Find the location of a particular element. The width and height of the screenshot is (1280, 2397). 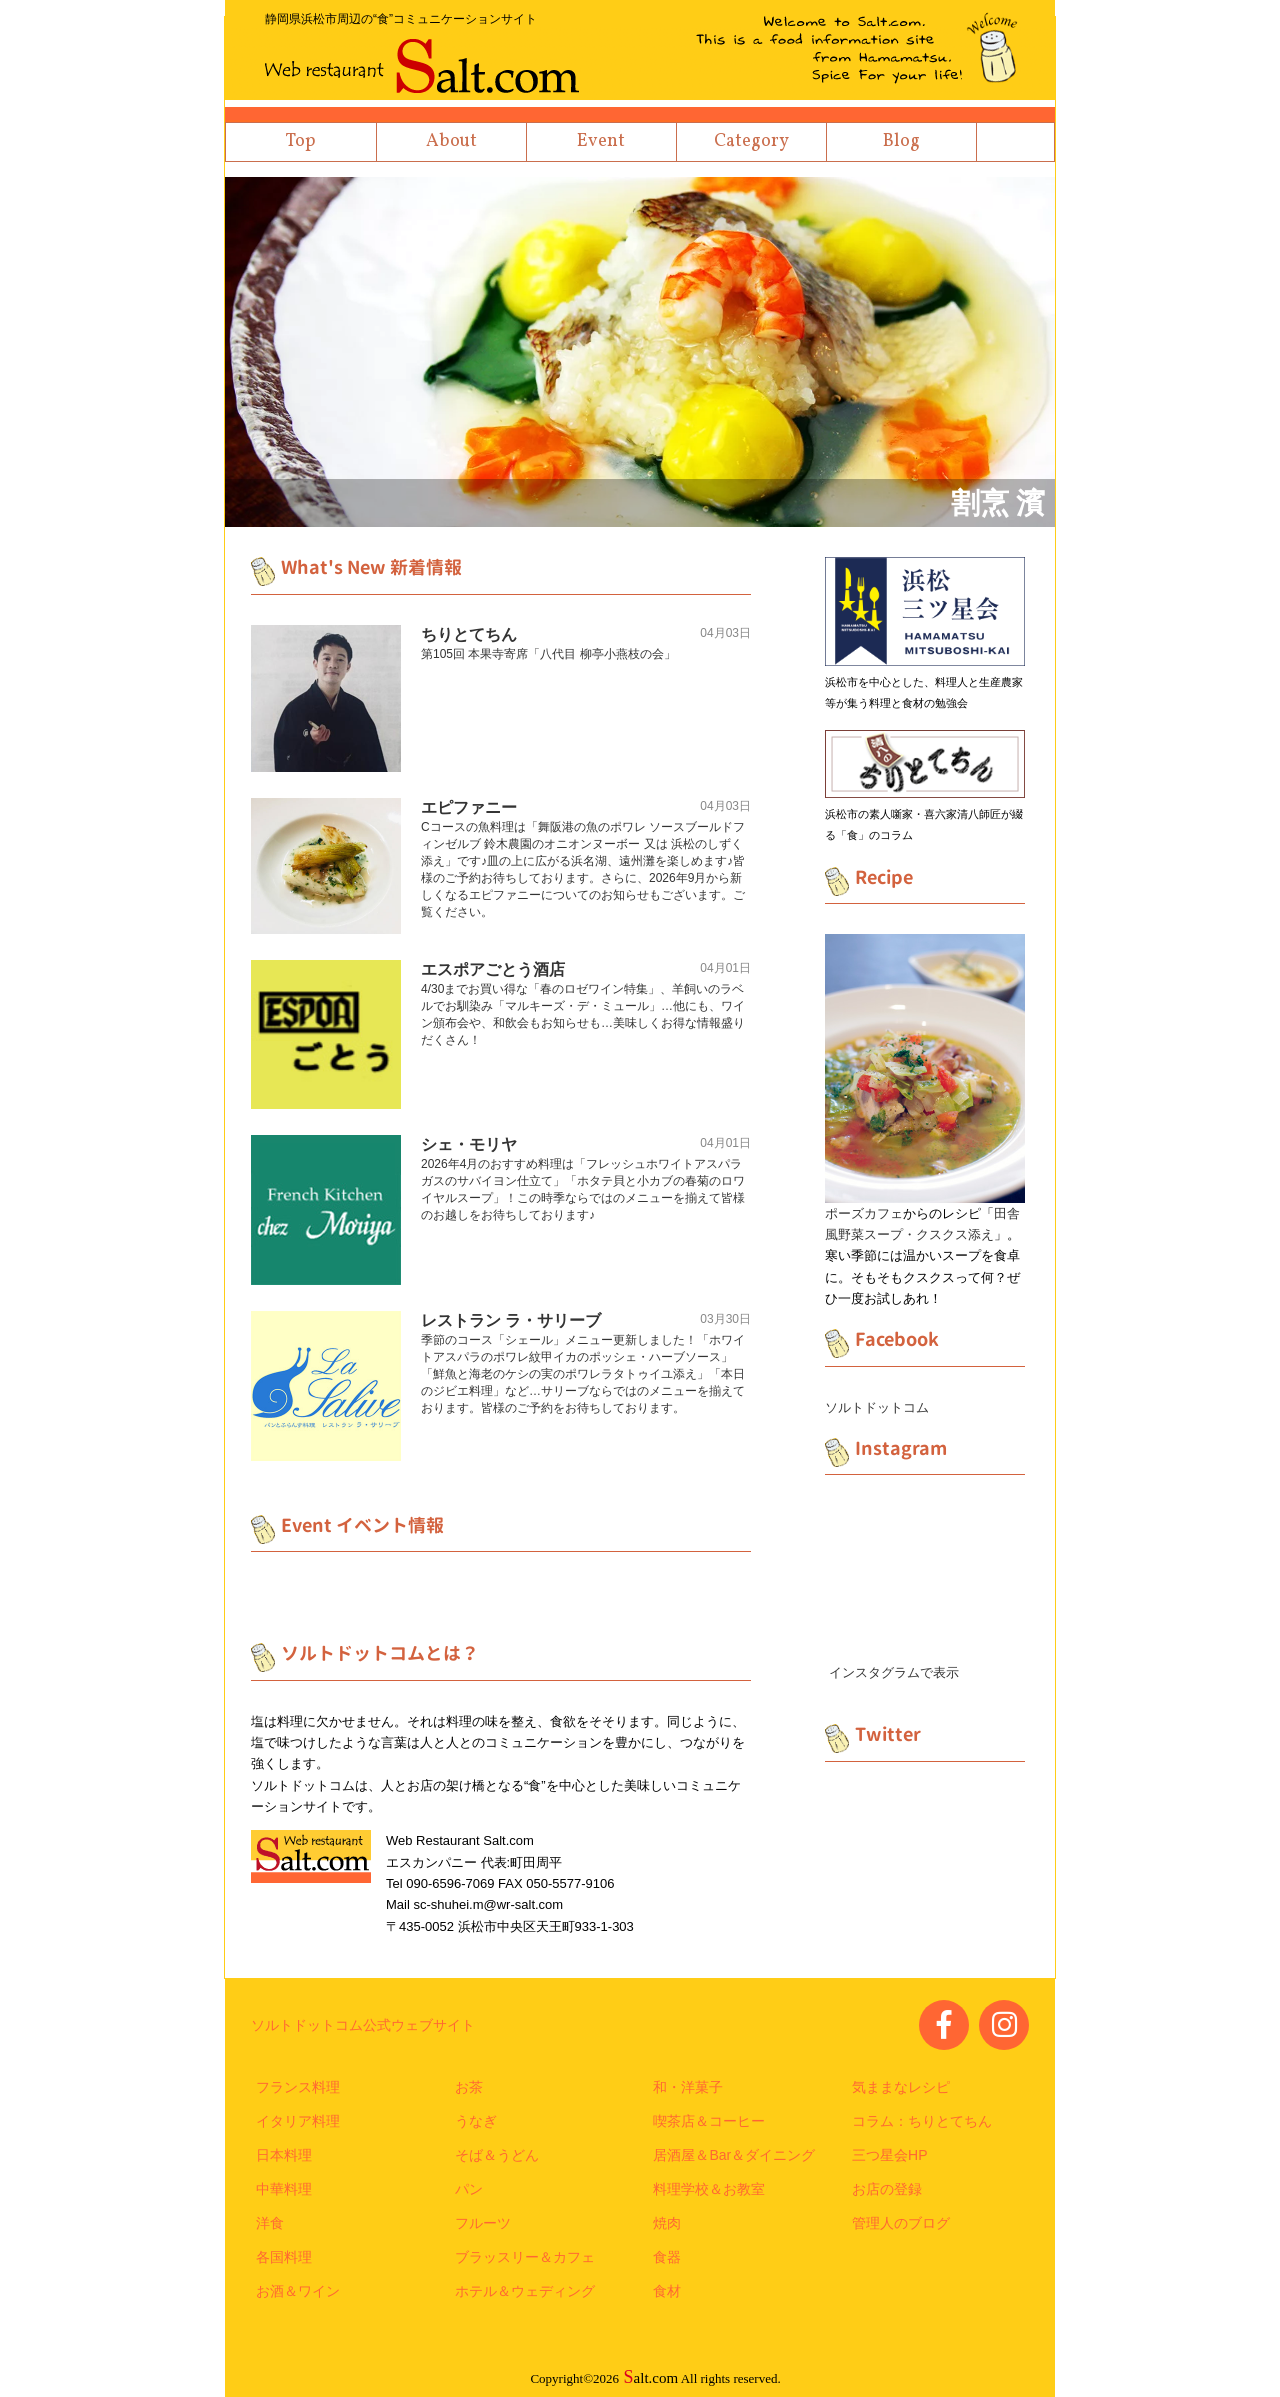

ソルトドットコム is located at coordinates (877, 1407).